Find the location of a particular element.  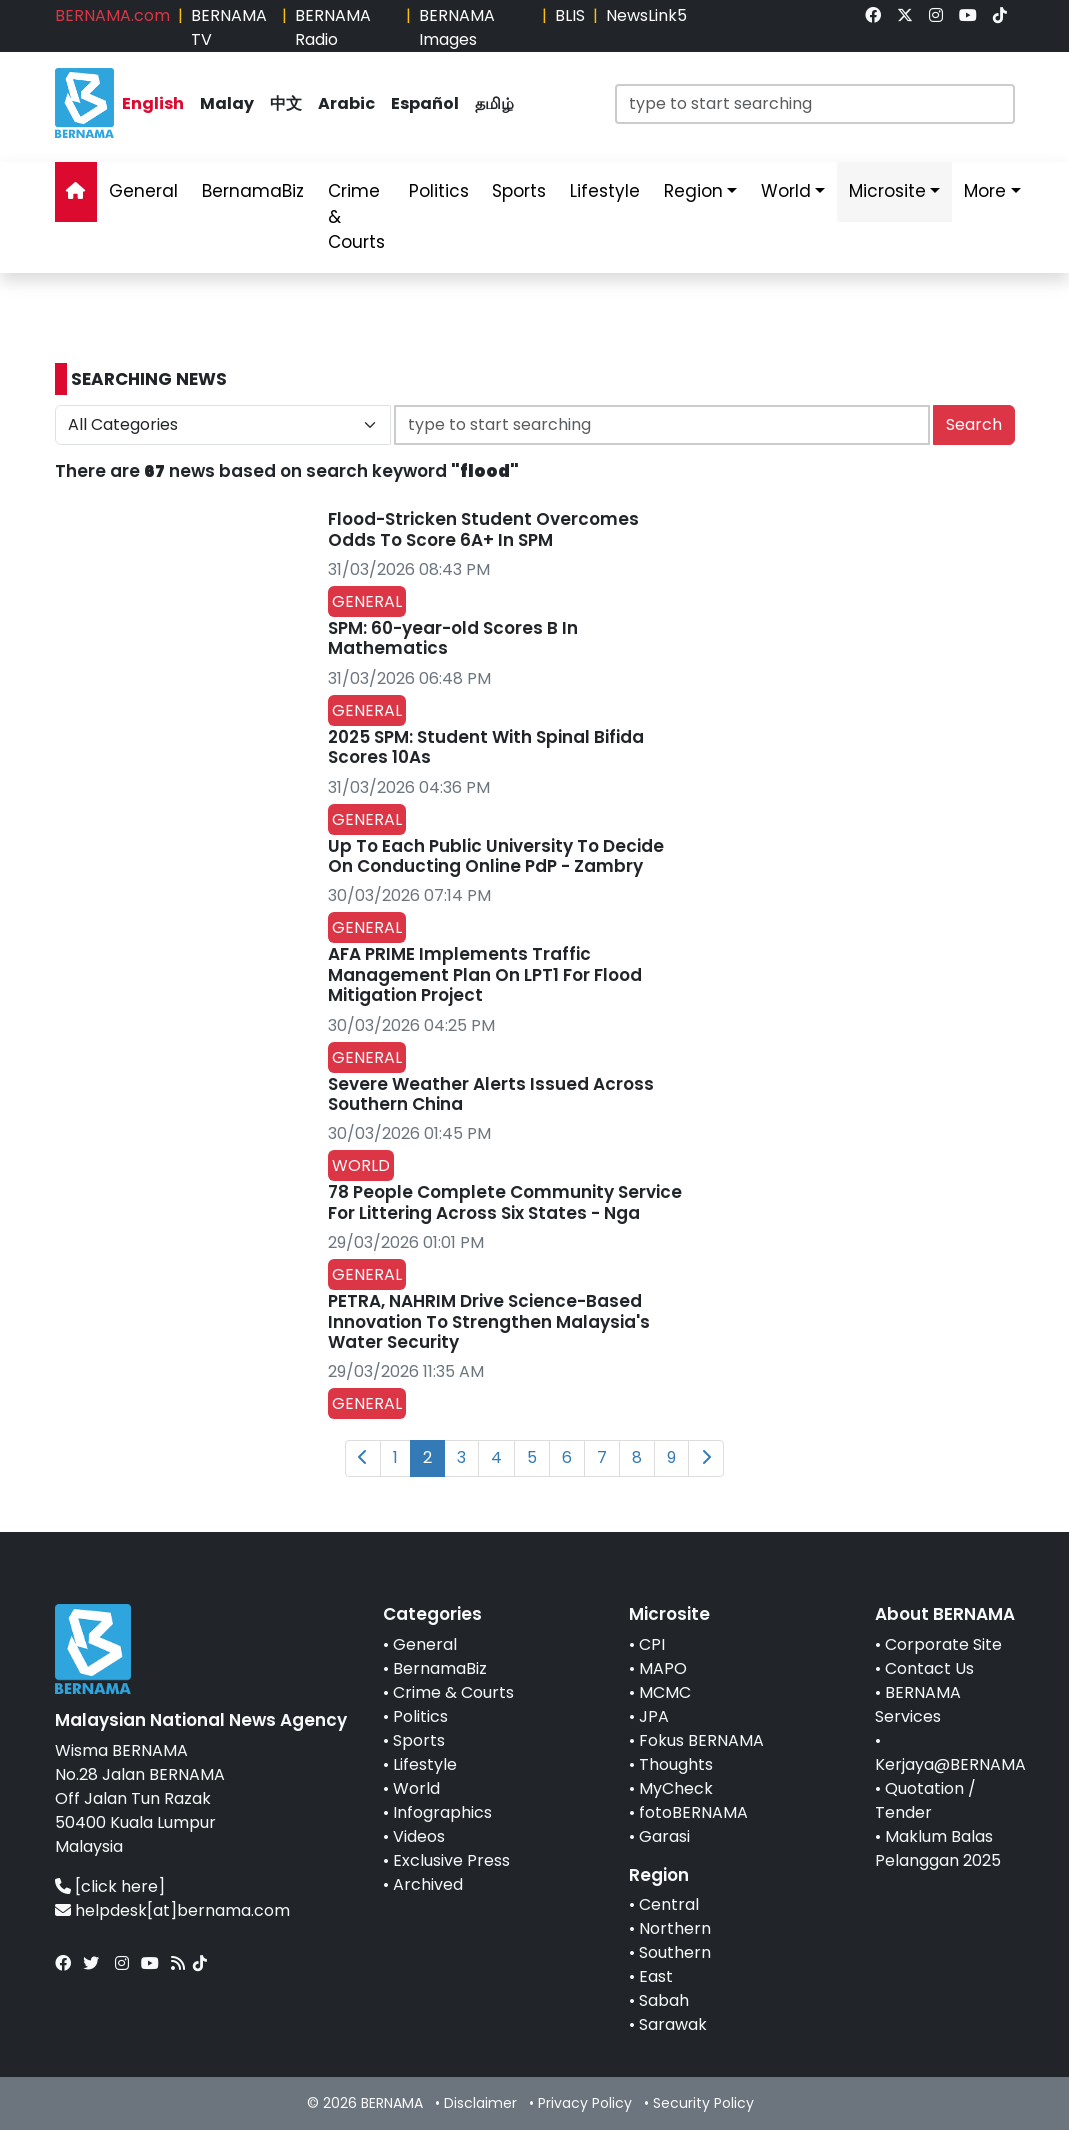

CPI is located at coordinates (652, 1644).